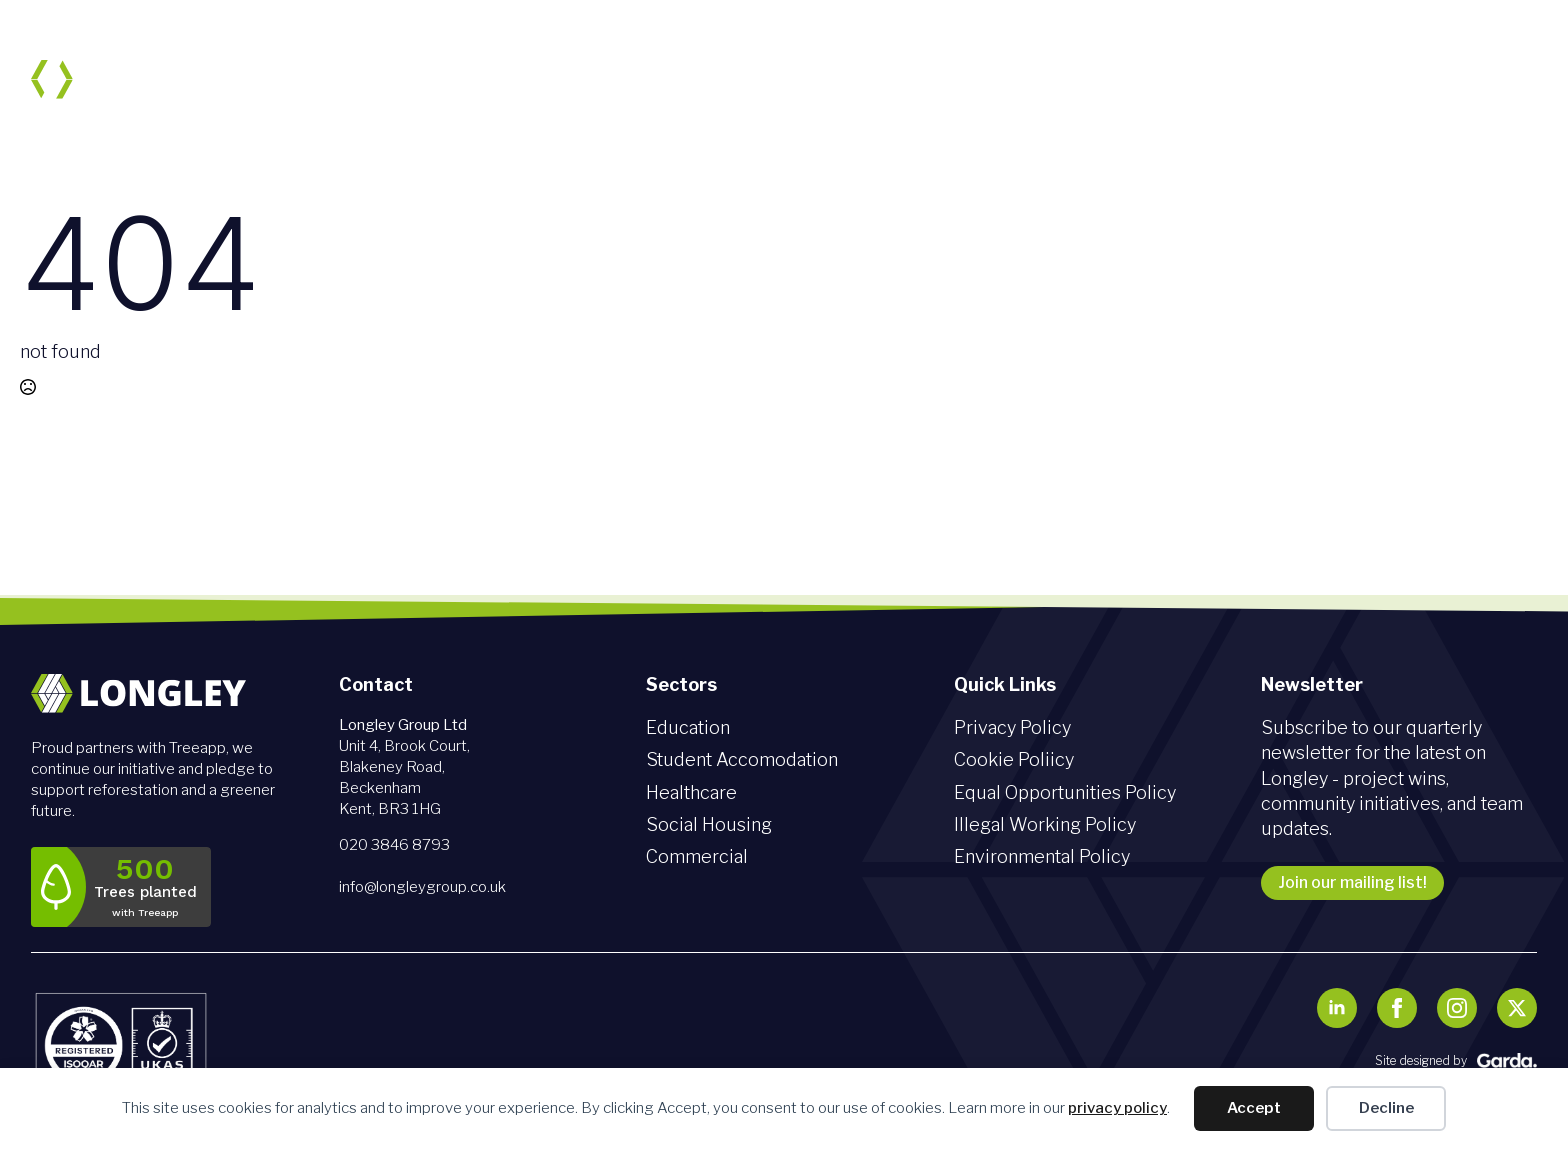  I want to click on Social Value, so click(969, 78).